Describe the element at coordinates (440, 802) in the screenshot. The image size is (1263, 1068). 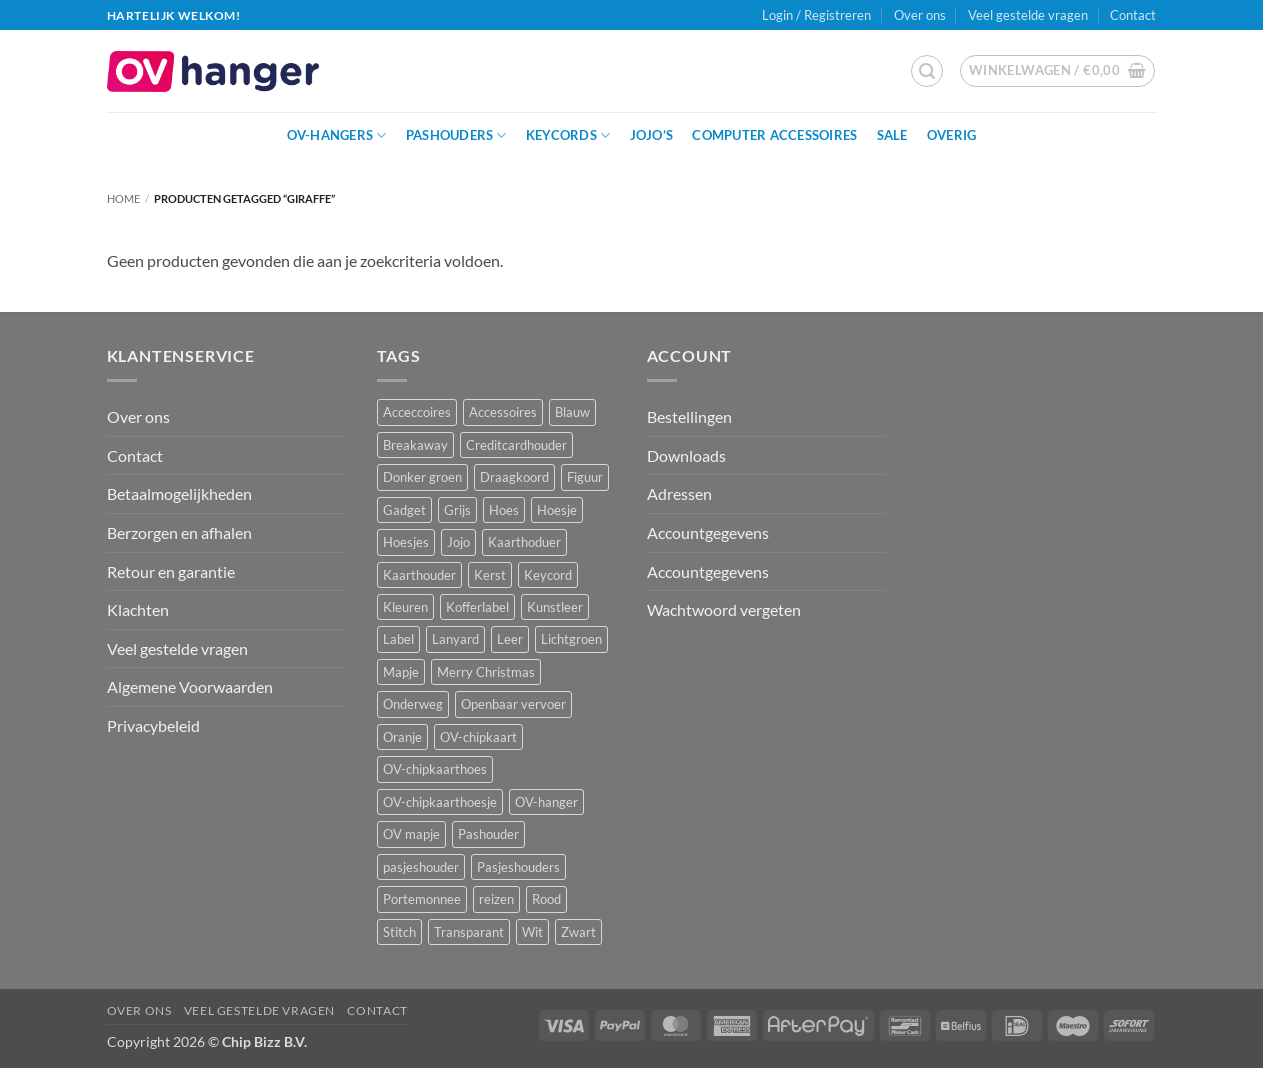
I see `OV-chipkaarthoesje [OV-chipkaarthoesje (3 producten)]` at that location.